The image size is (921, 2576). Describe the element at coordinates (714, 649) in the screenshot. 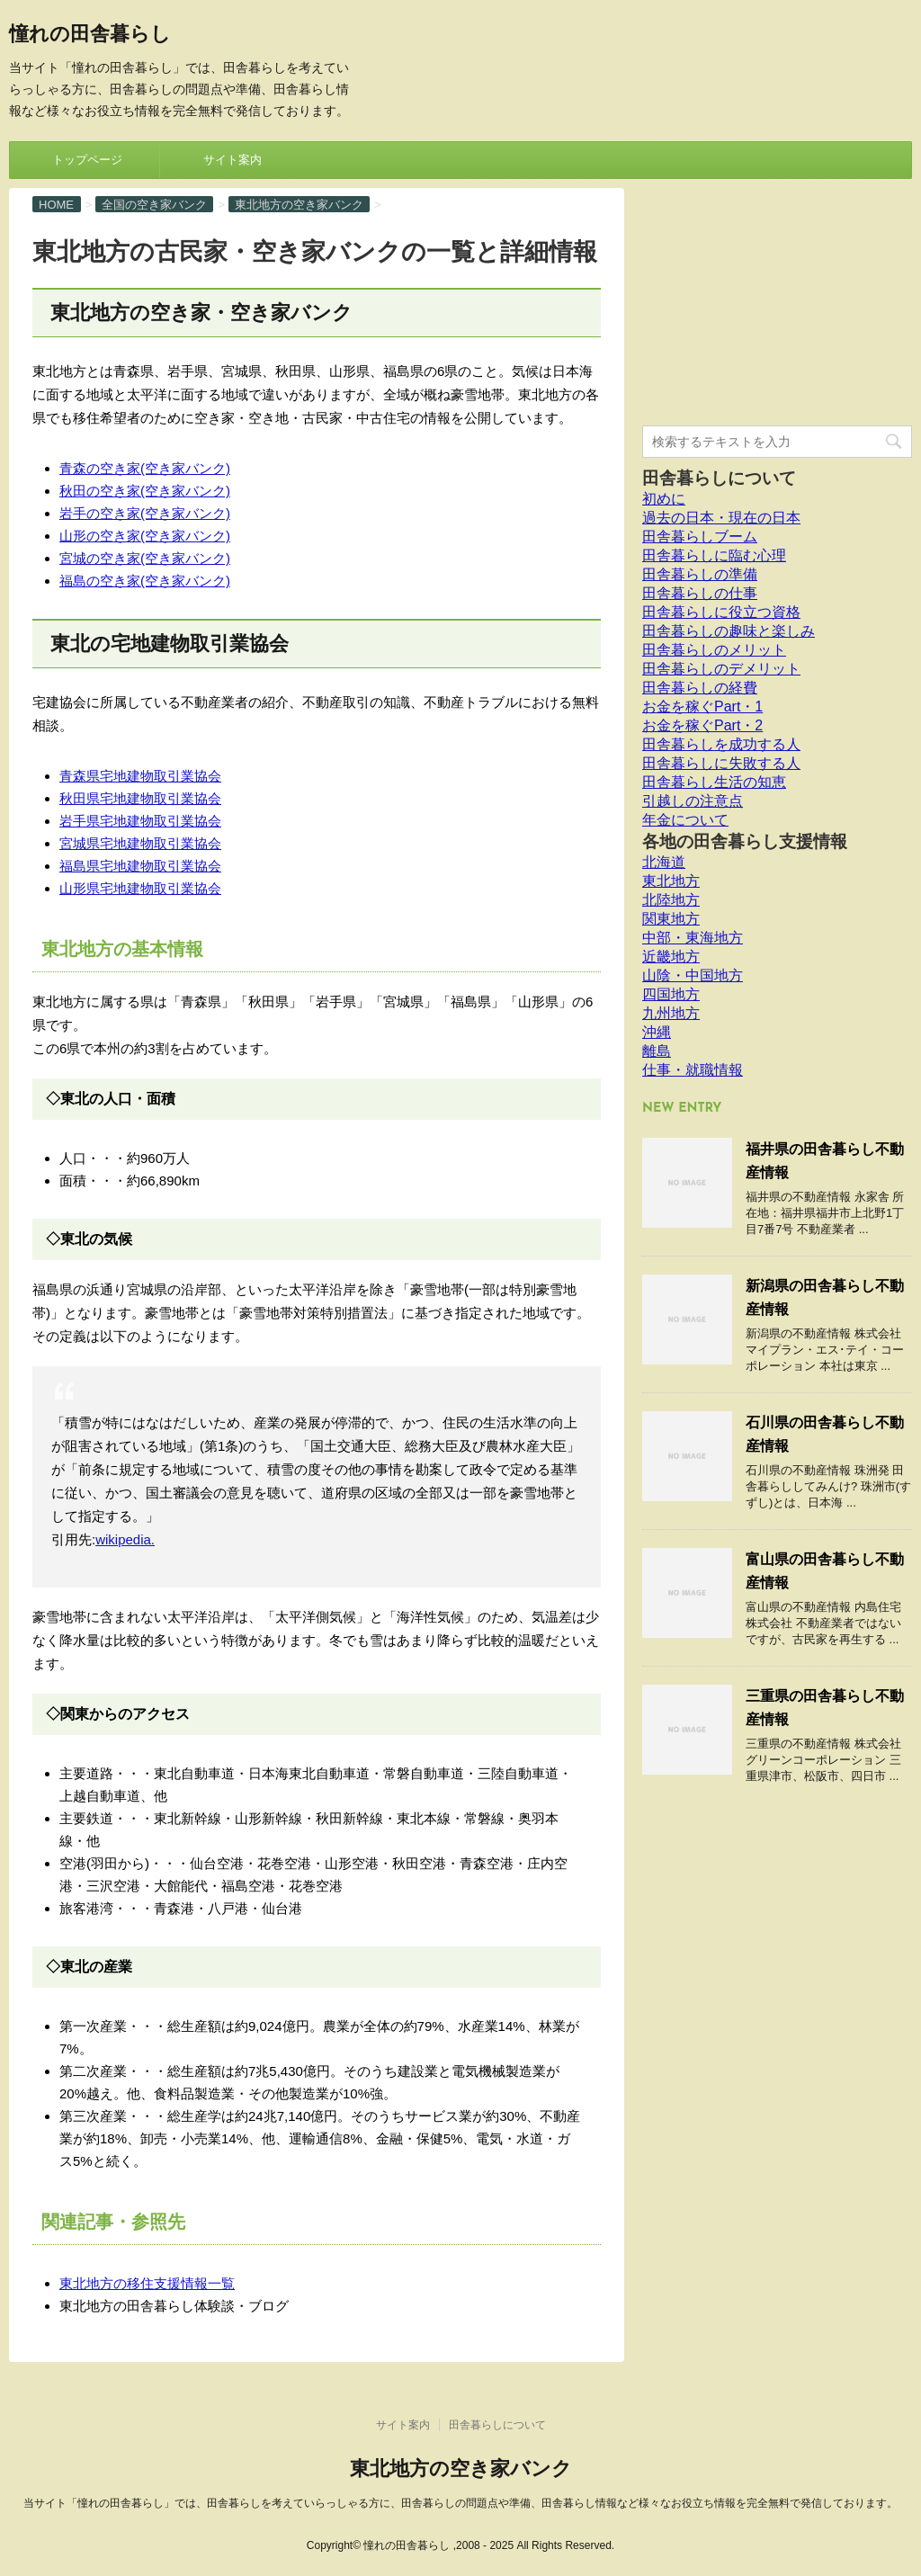

I see `田舎暮らしのメリット` at that location.